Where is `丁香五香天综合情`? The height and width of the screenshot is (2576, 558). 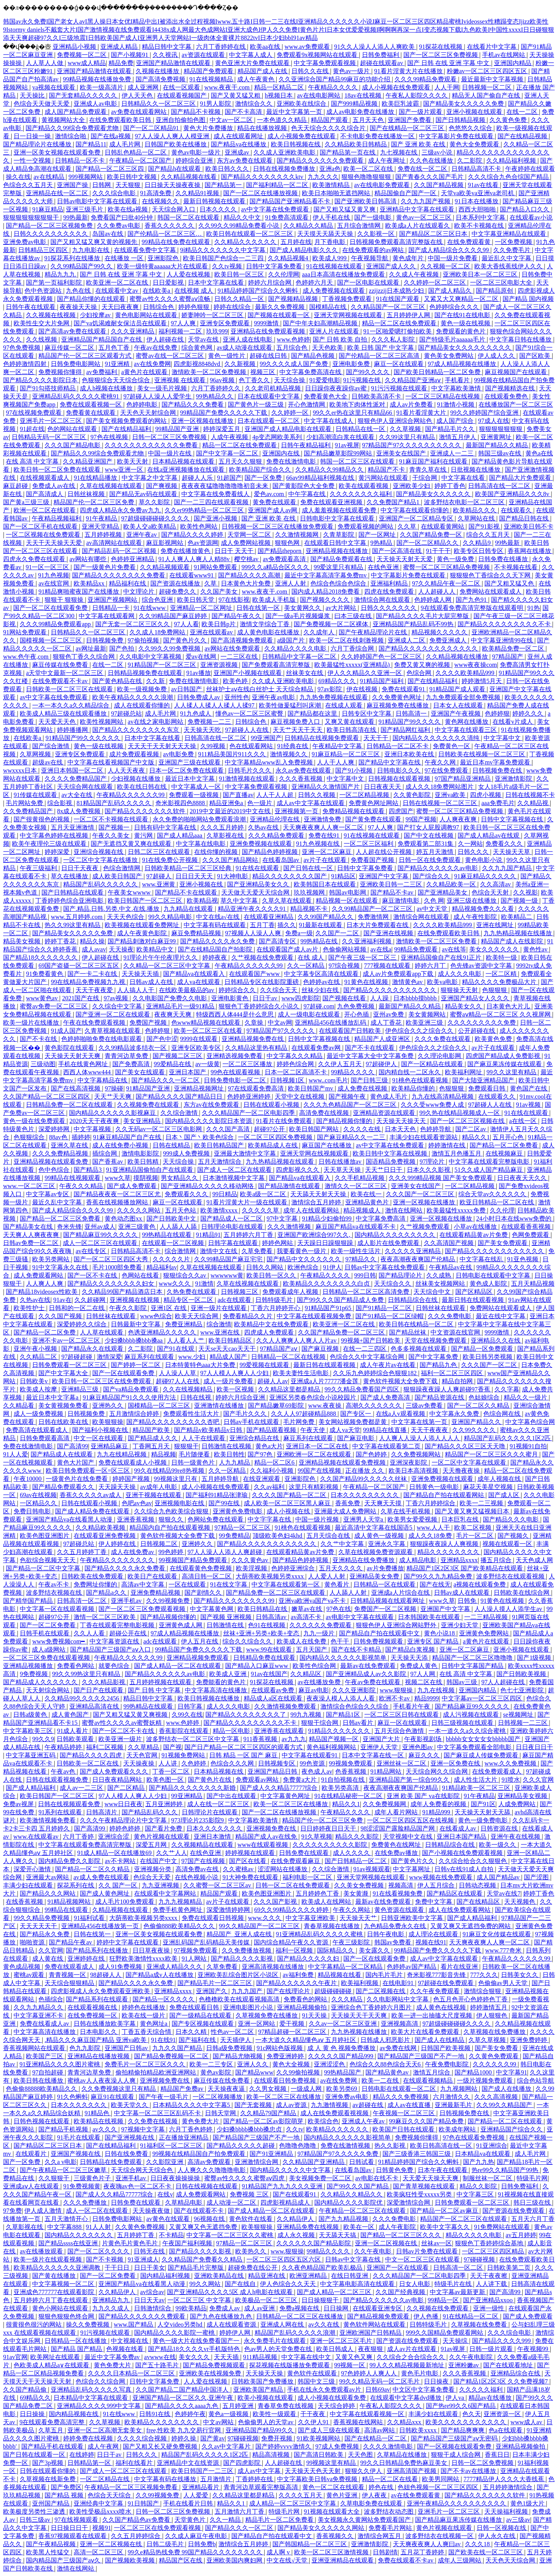 丁香五香天综合情 is located at coordinates (147, 2031).